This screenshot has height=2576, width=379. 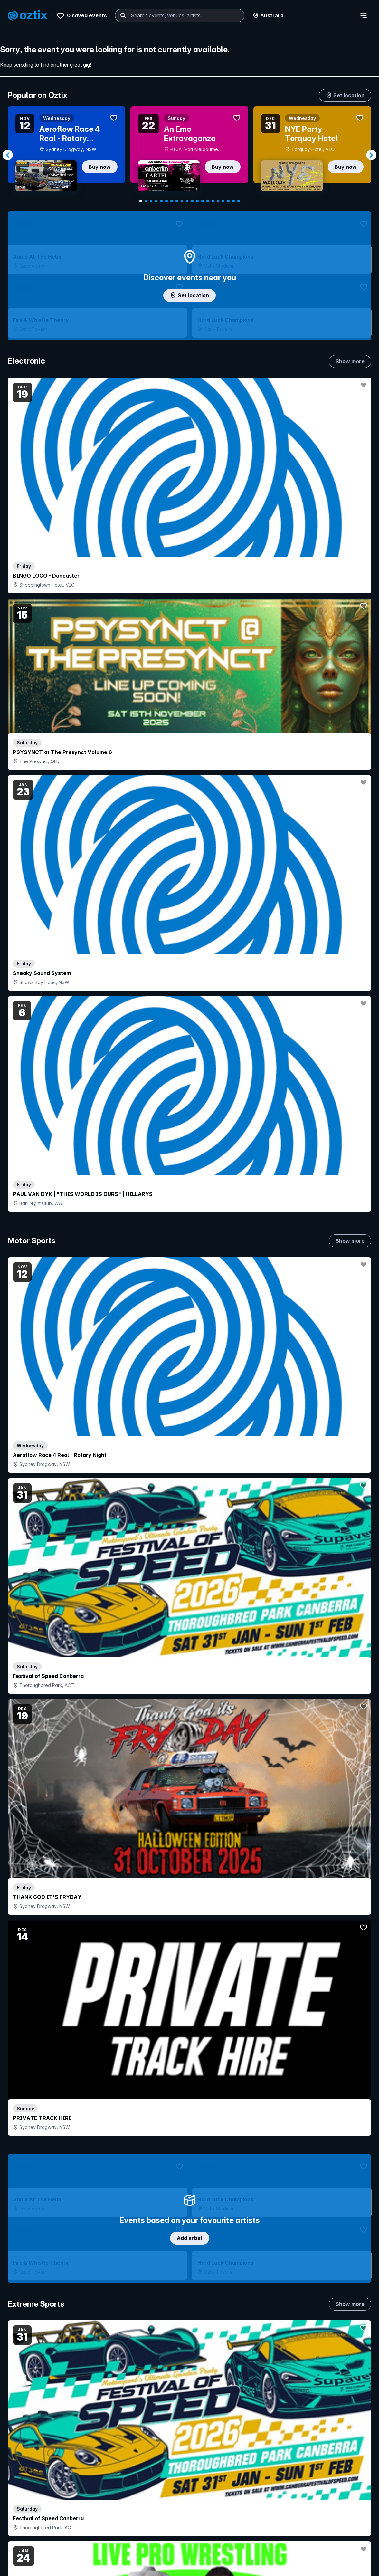 I want to click on [Navigate to slide 7], so click(x=171, y=201).